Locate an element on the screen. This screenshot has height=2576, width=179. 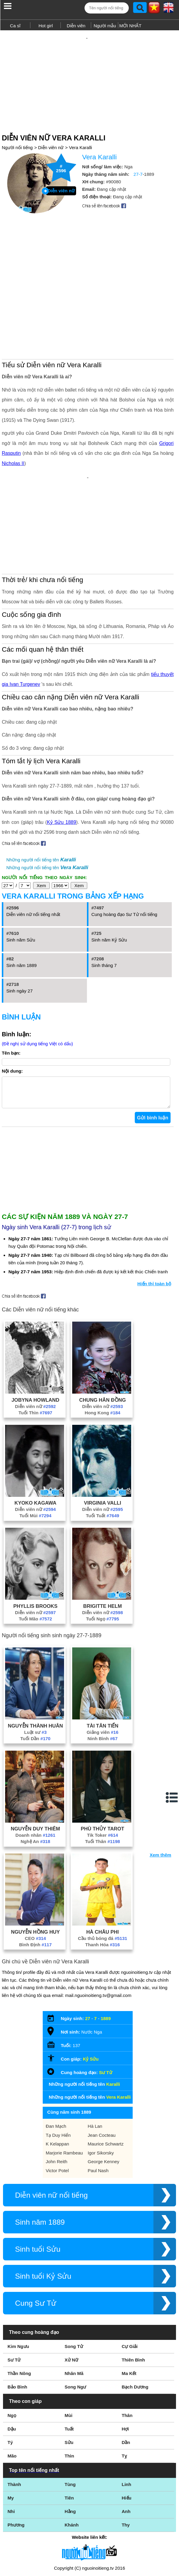
Nguyễn Hồng Huy is located at coordinates (35, 1863).